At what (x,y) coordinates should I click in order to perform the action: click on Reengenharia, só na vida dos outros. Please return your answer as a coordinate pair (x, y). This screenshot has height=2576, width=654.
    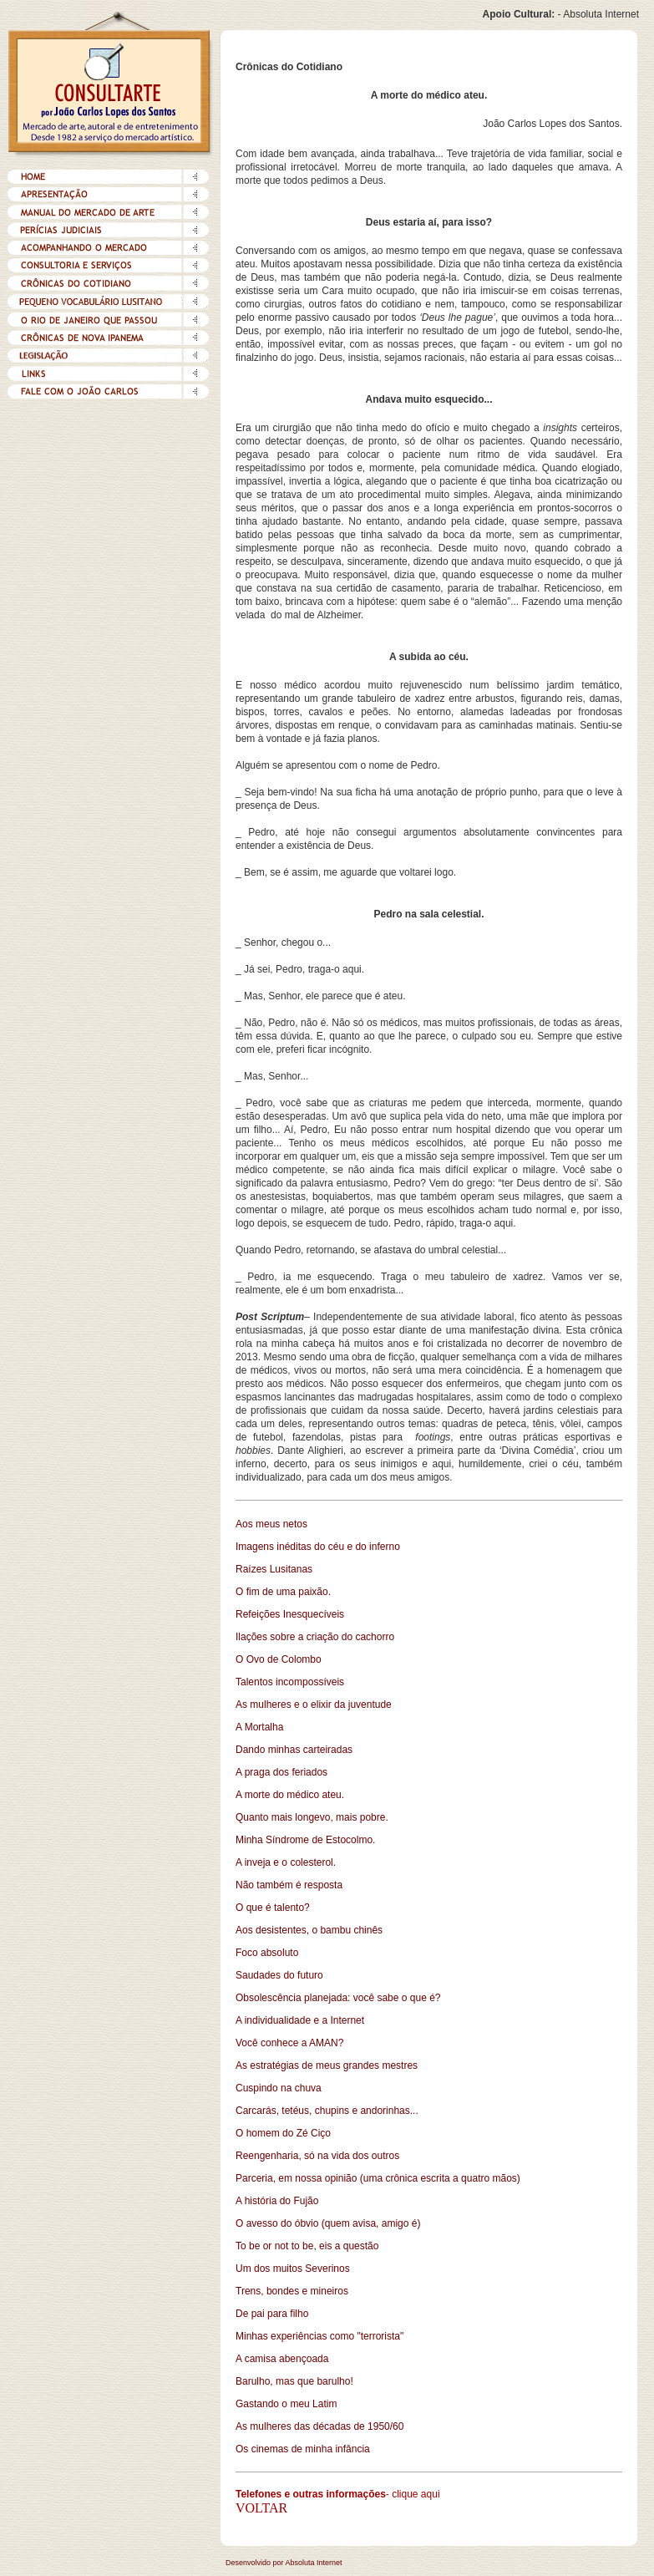
    Looking at the image, I should click on (317, 2156).